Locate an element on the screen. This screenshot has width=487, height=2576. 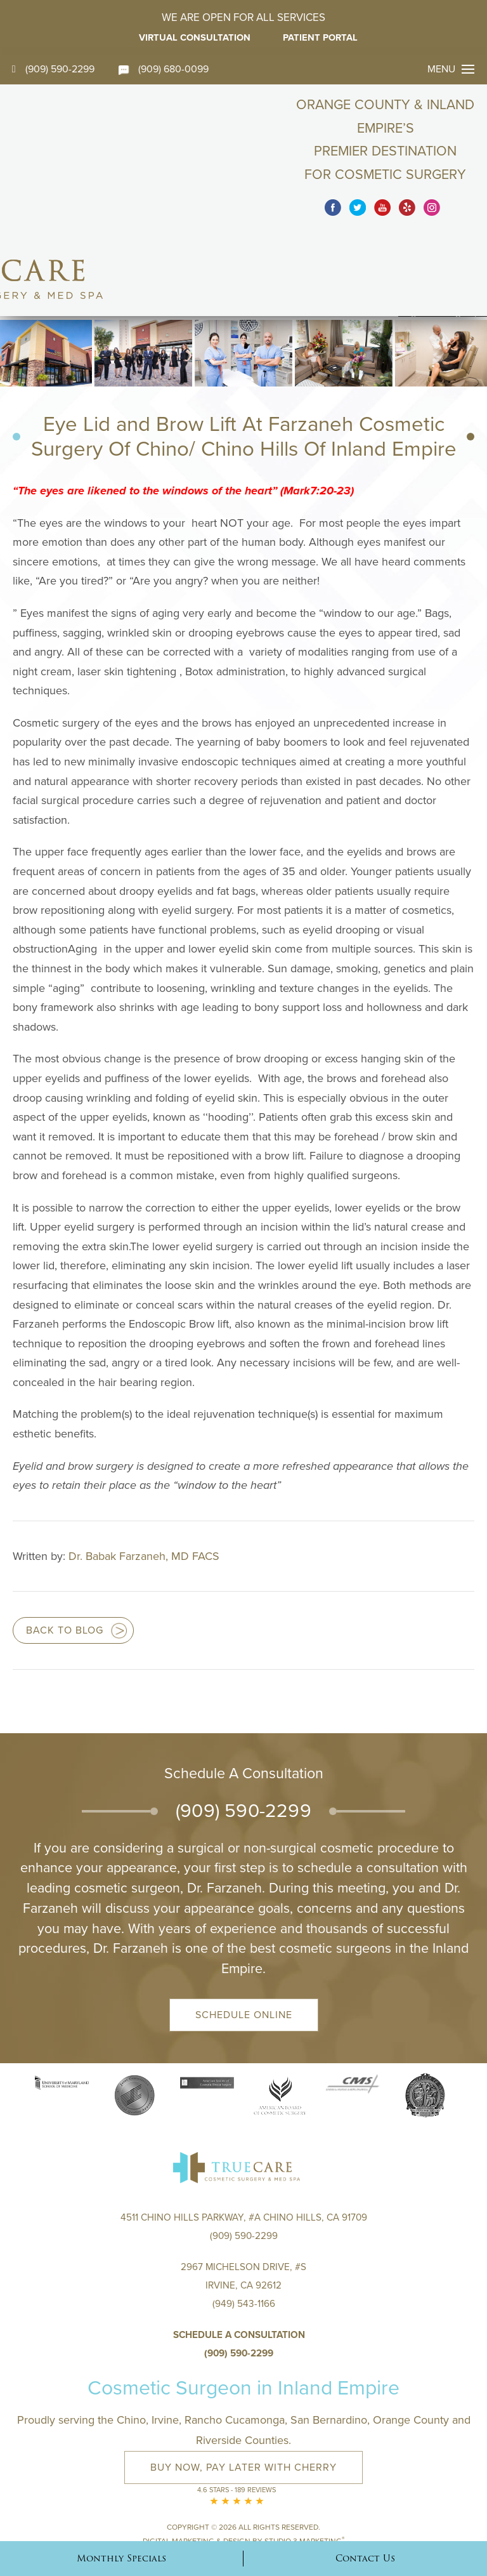
Studio 3 Marketing is located at coordinates (304, 2466).